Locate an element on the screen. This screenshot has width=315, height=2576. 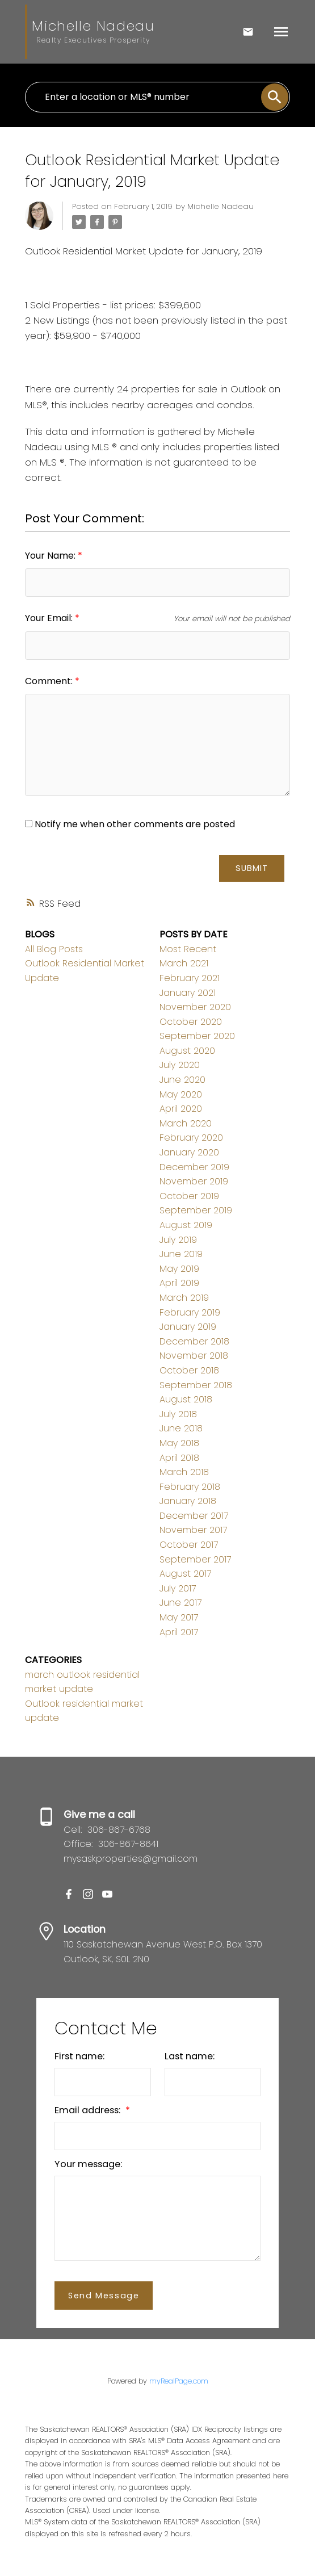
July 2019 is located at coordinates (178, 1239).